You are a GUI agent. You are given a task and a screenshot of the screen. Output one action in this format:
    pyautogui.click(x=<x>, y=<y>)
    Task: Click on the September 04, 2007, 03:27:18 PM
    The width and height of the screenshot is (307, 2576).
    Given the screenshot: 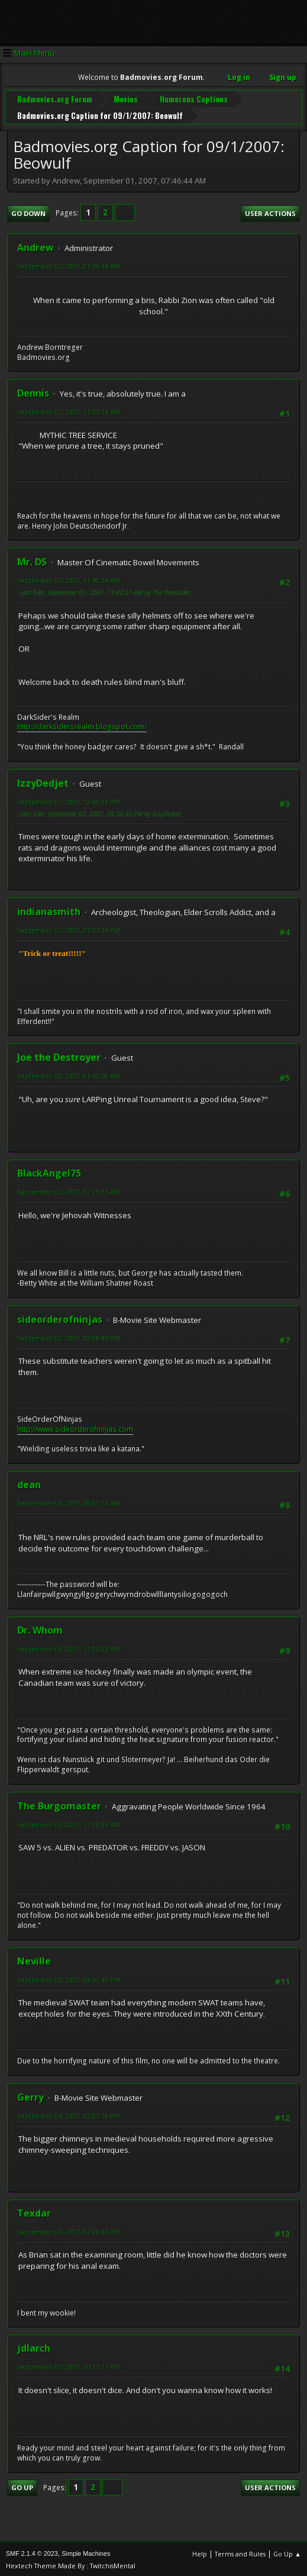 What is the action you would take?
    pyautogui.click(x=68, y=2114)
    